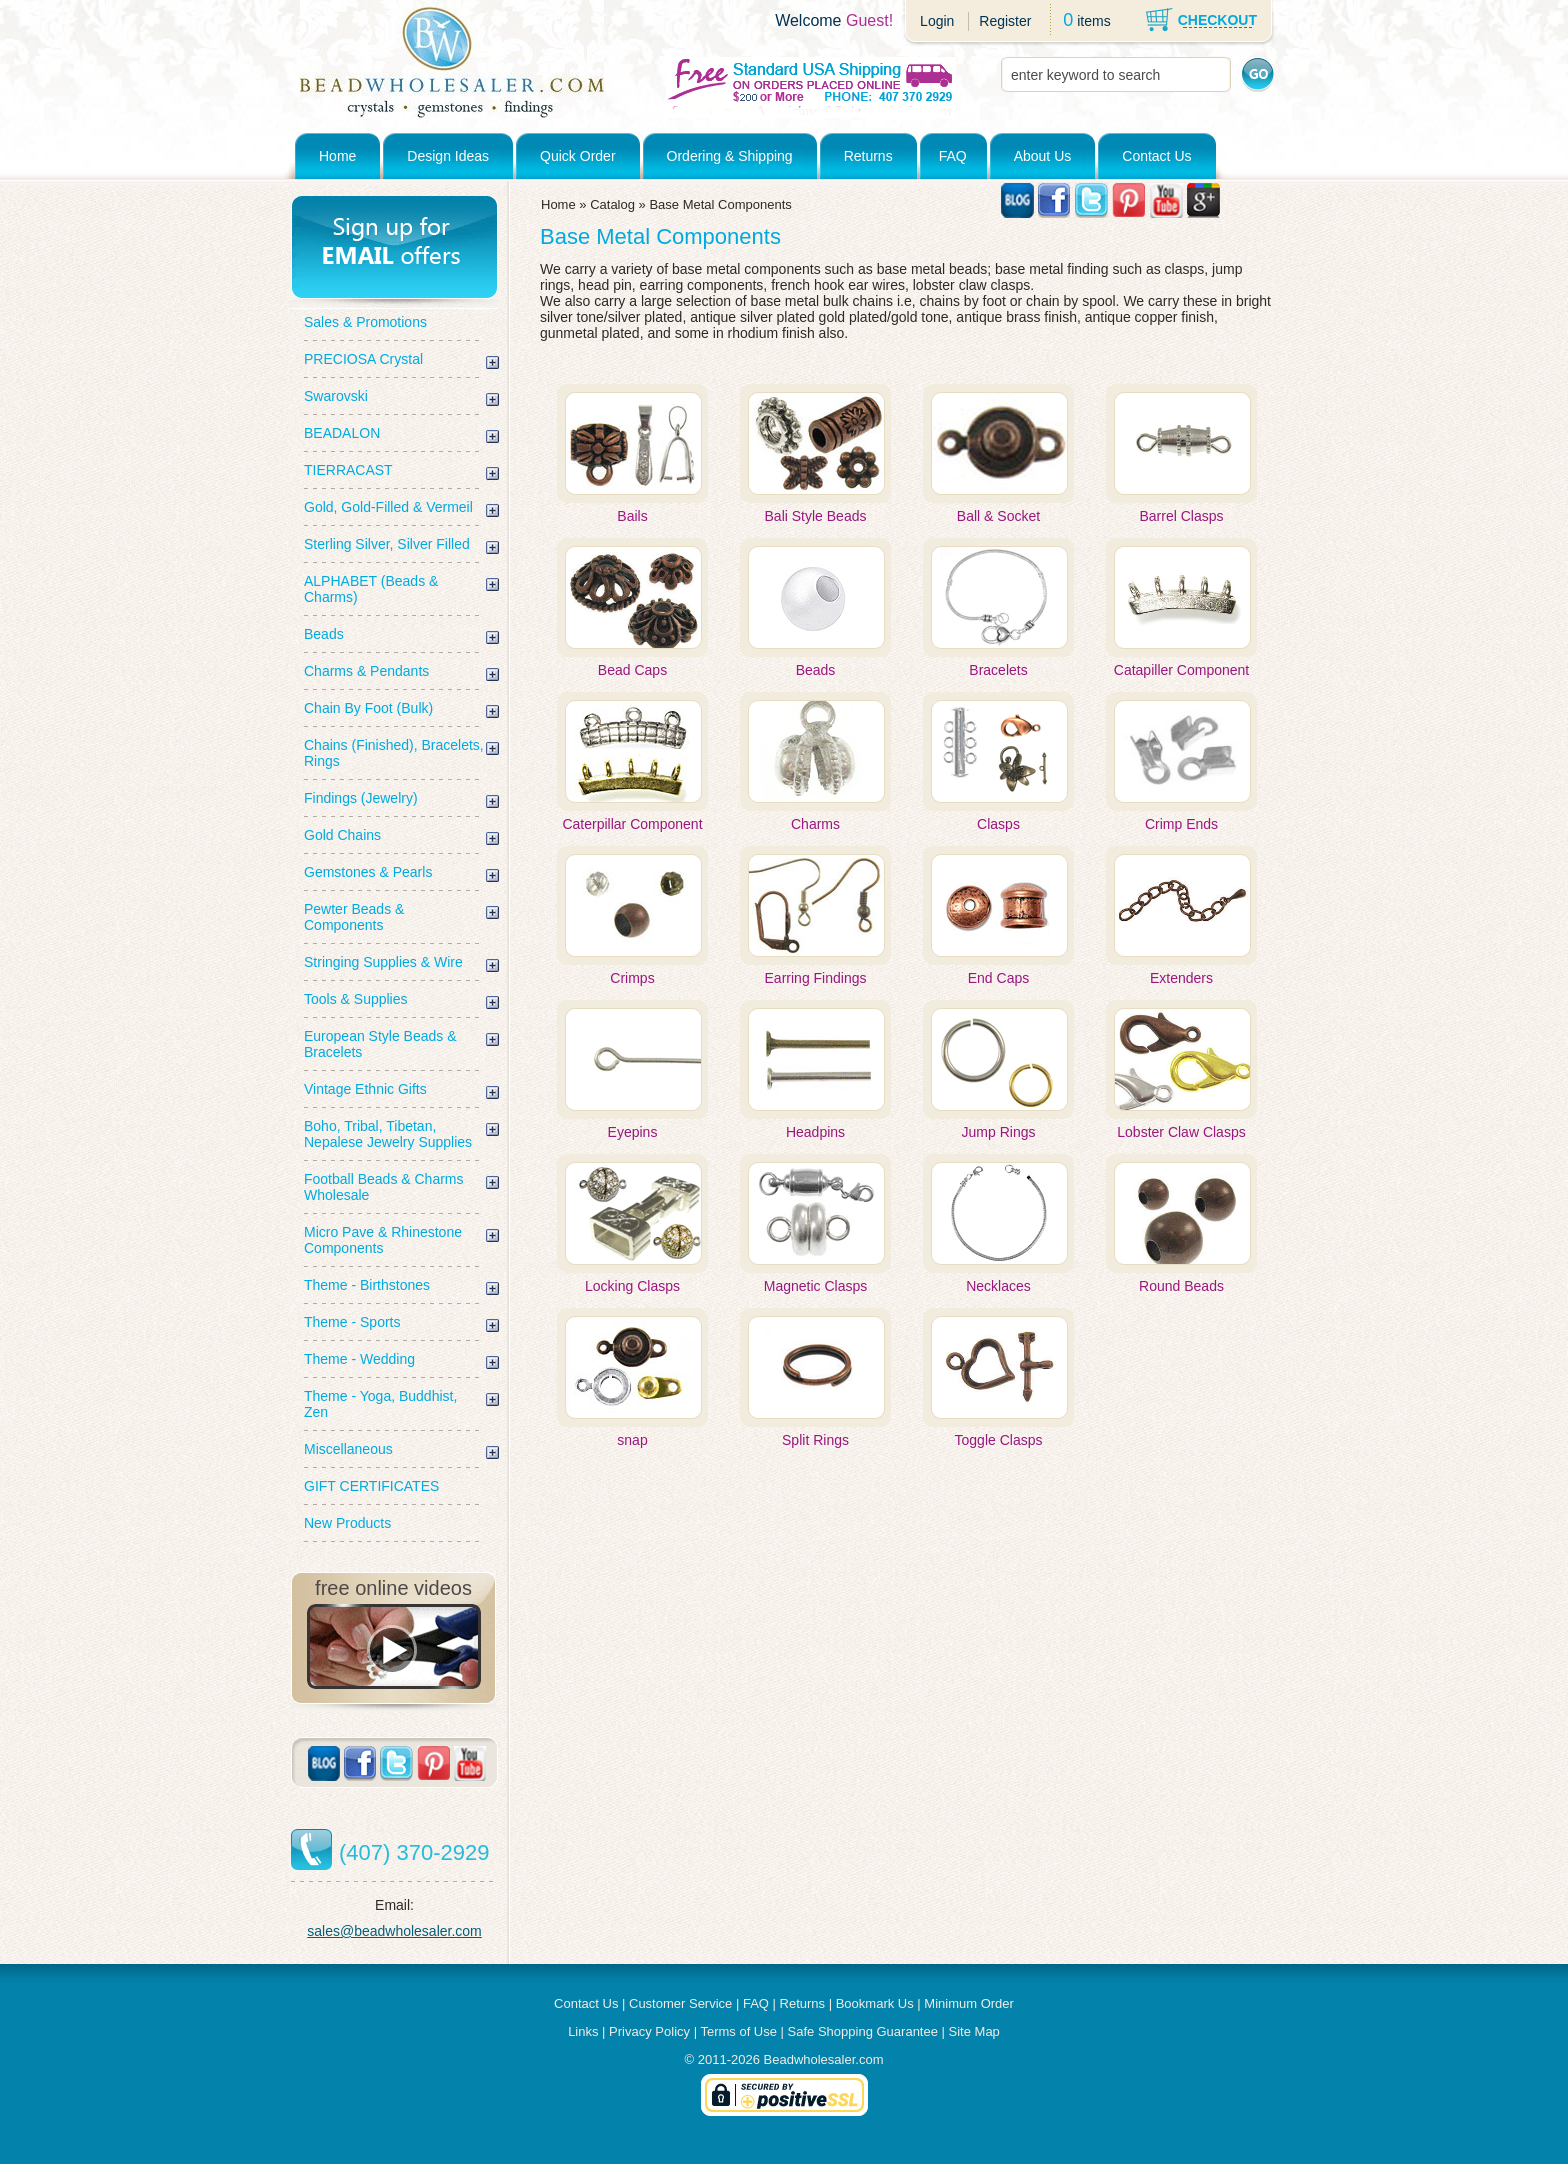 Image resolution: width=1568 pixels, height=2164 pixels. What do you see at coordinates (998, 824) in the screenshot?
I see `Clasps` at bounding box center [998, 824].